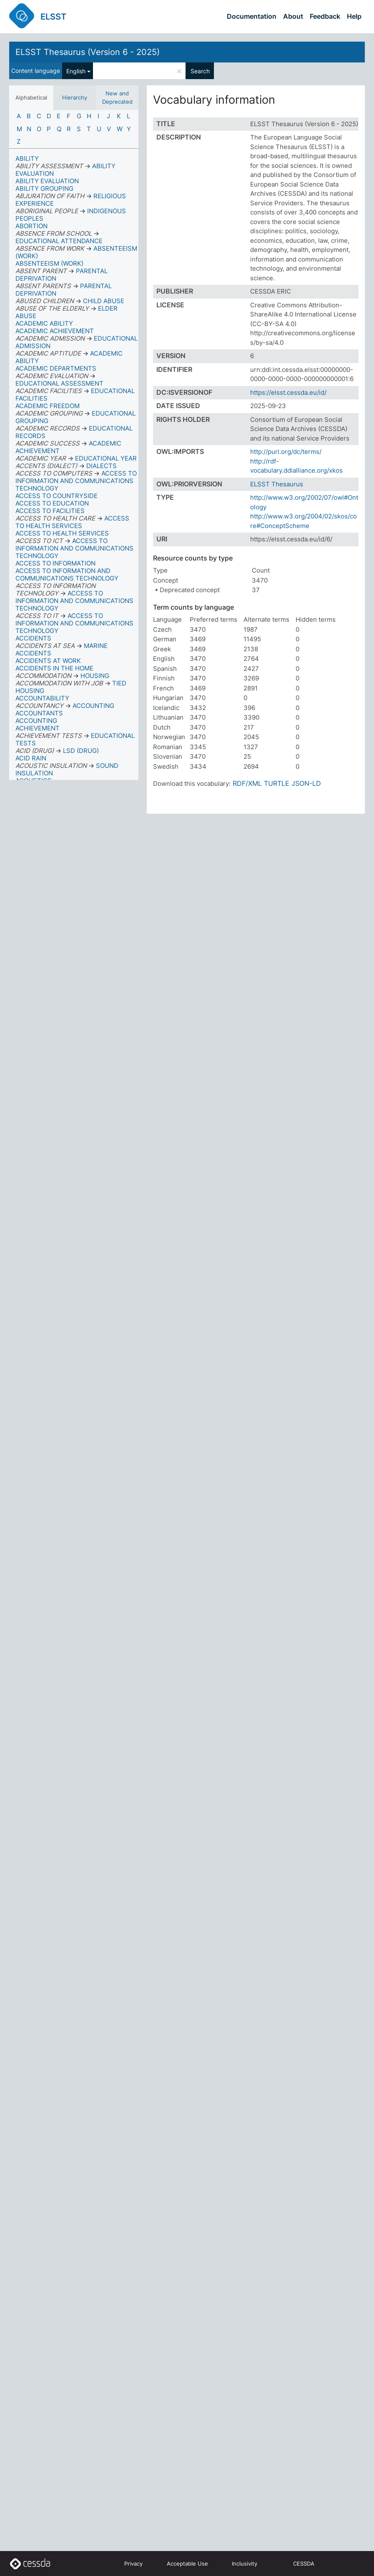 Image resolution: width=374 pixels, height=2576 pixels. I want to click on Feedback, so click(325, 16).